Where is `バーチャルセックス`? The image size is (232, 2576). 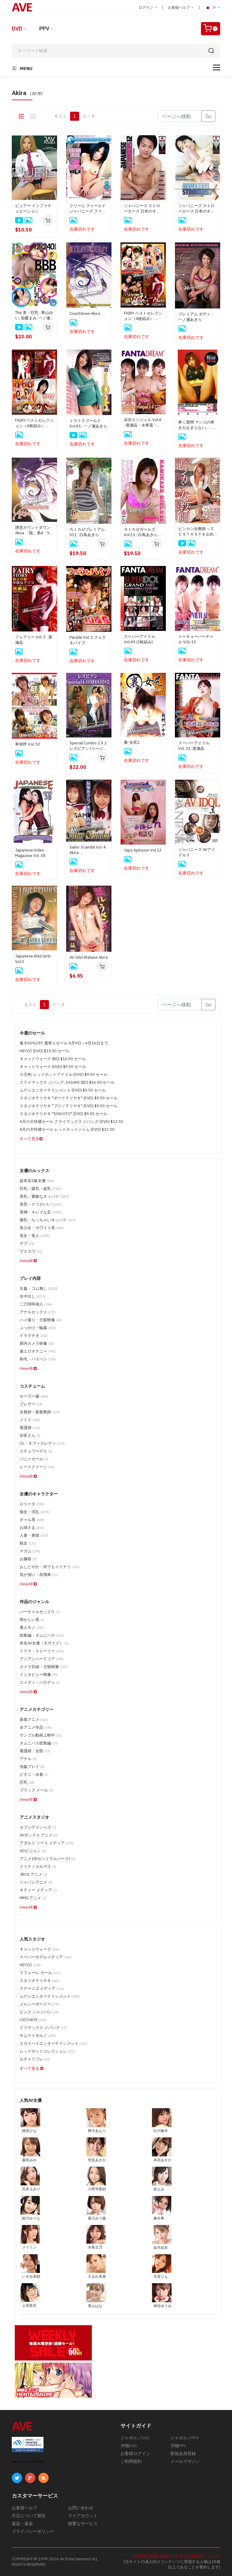 バーチャルセックス is located at coordinates (40, 1611).